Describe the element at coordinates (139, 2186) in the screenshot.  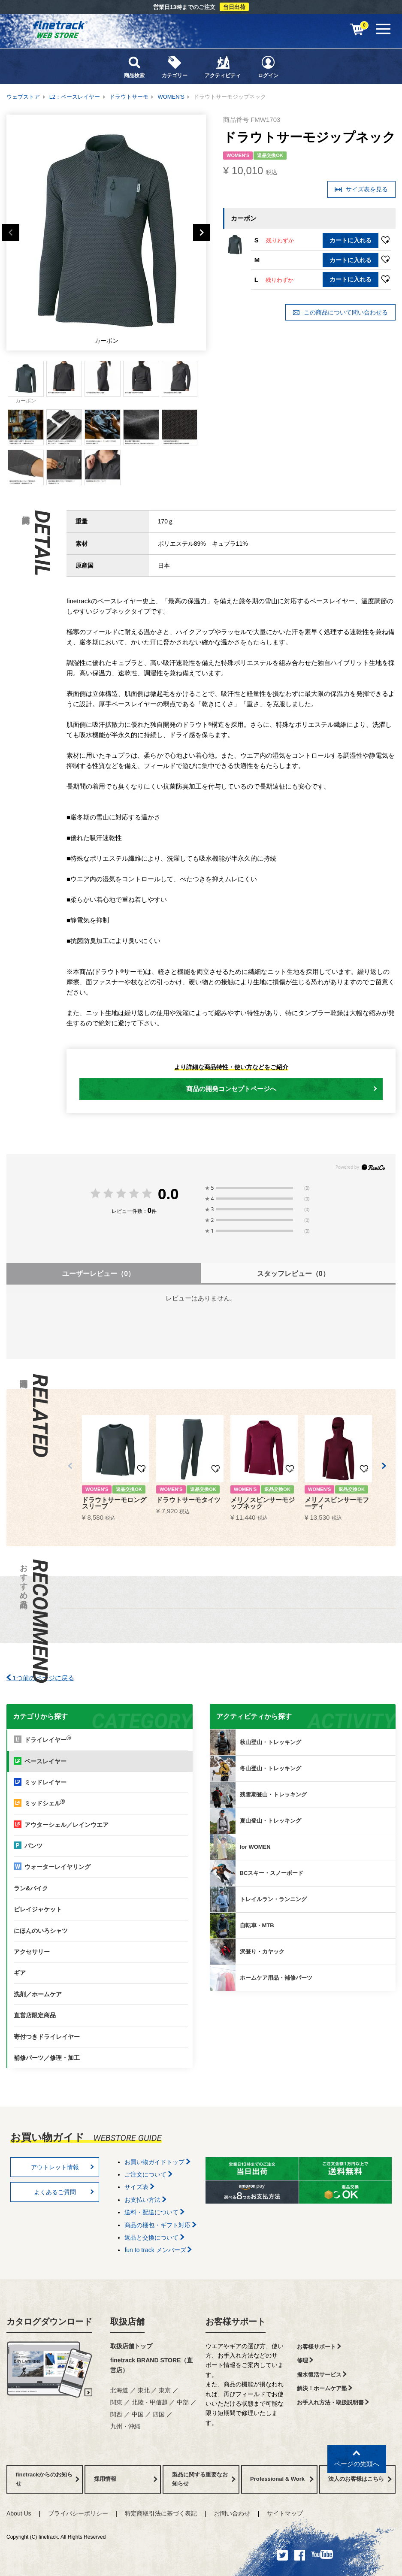
I see `サイズ表` at that location.